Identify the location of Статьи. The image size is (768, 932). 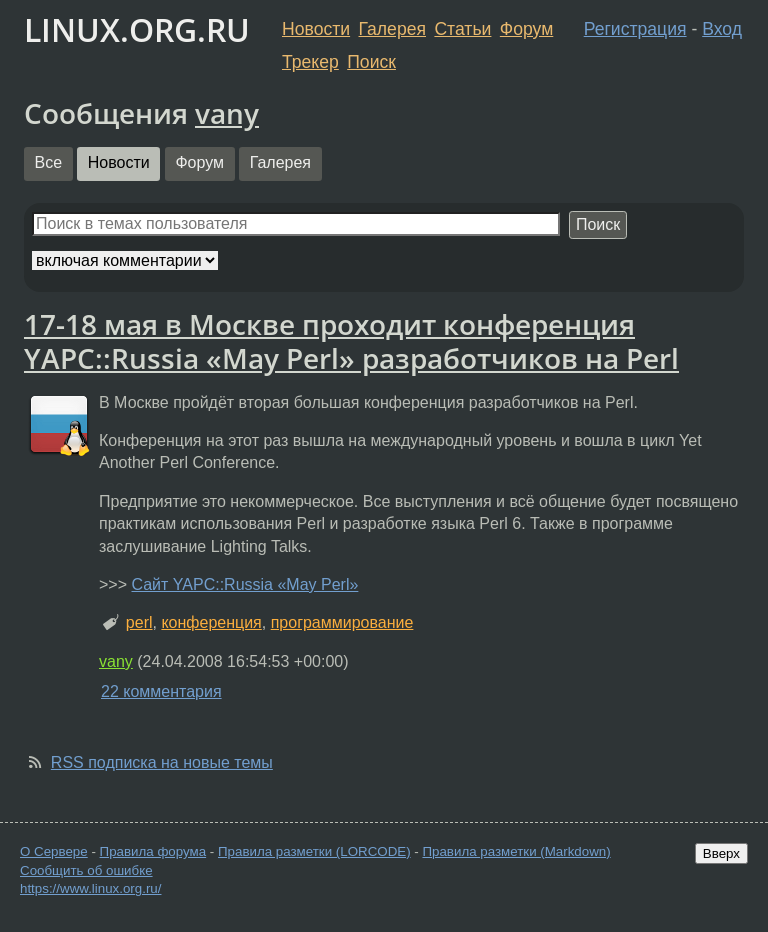
(462, 29).